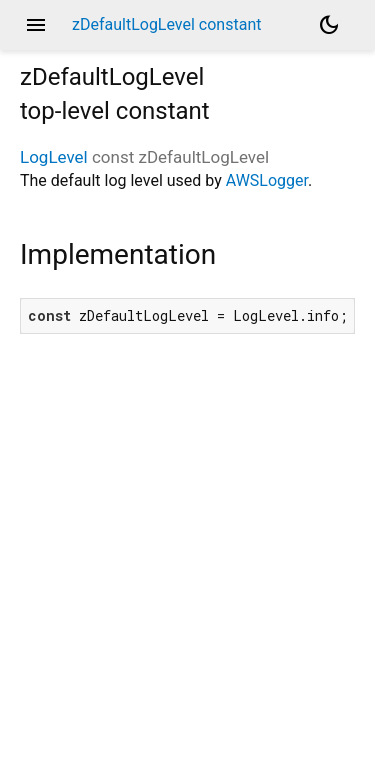 This screenshot has width=375, height=775. What do you see at coordinates (54, 157) in the screenshot?
I see `LogLevel` at bounding box center [54, 157].